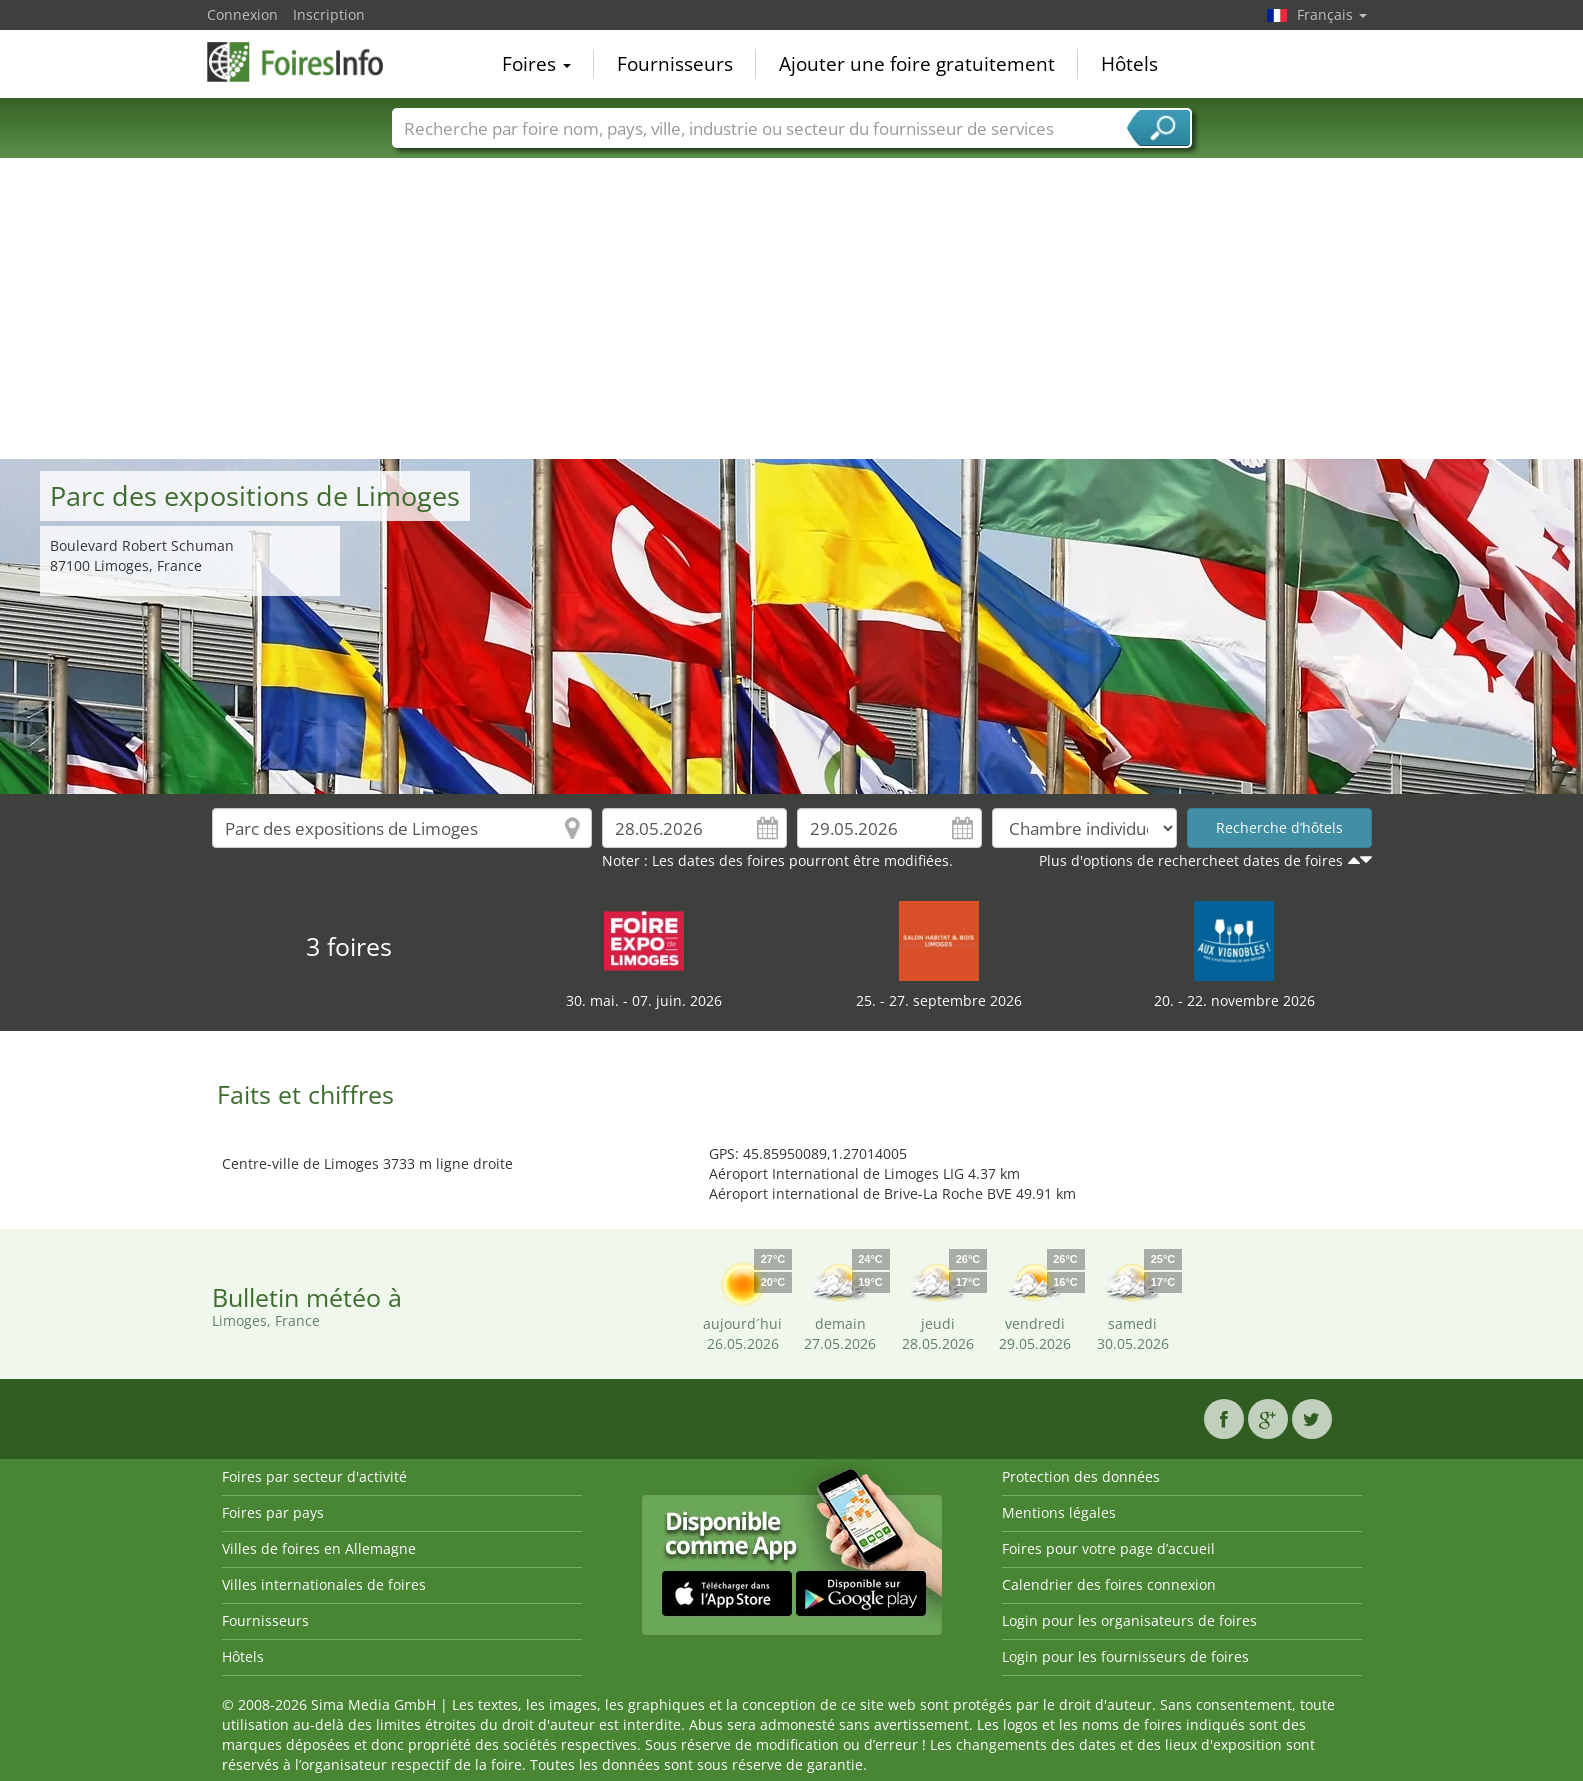  What do you see at coordinates (1108, 1548) in the screenshot?
I see `Foires pour votre page d’accueil` at bounding box center [1108, 1548].